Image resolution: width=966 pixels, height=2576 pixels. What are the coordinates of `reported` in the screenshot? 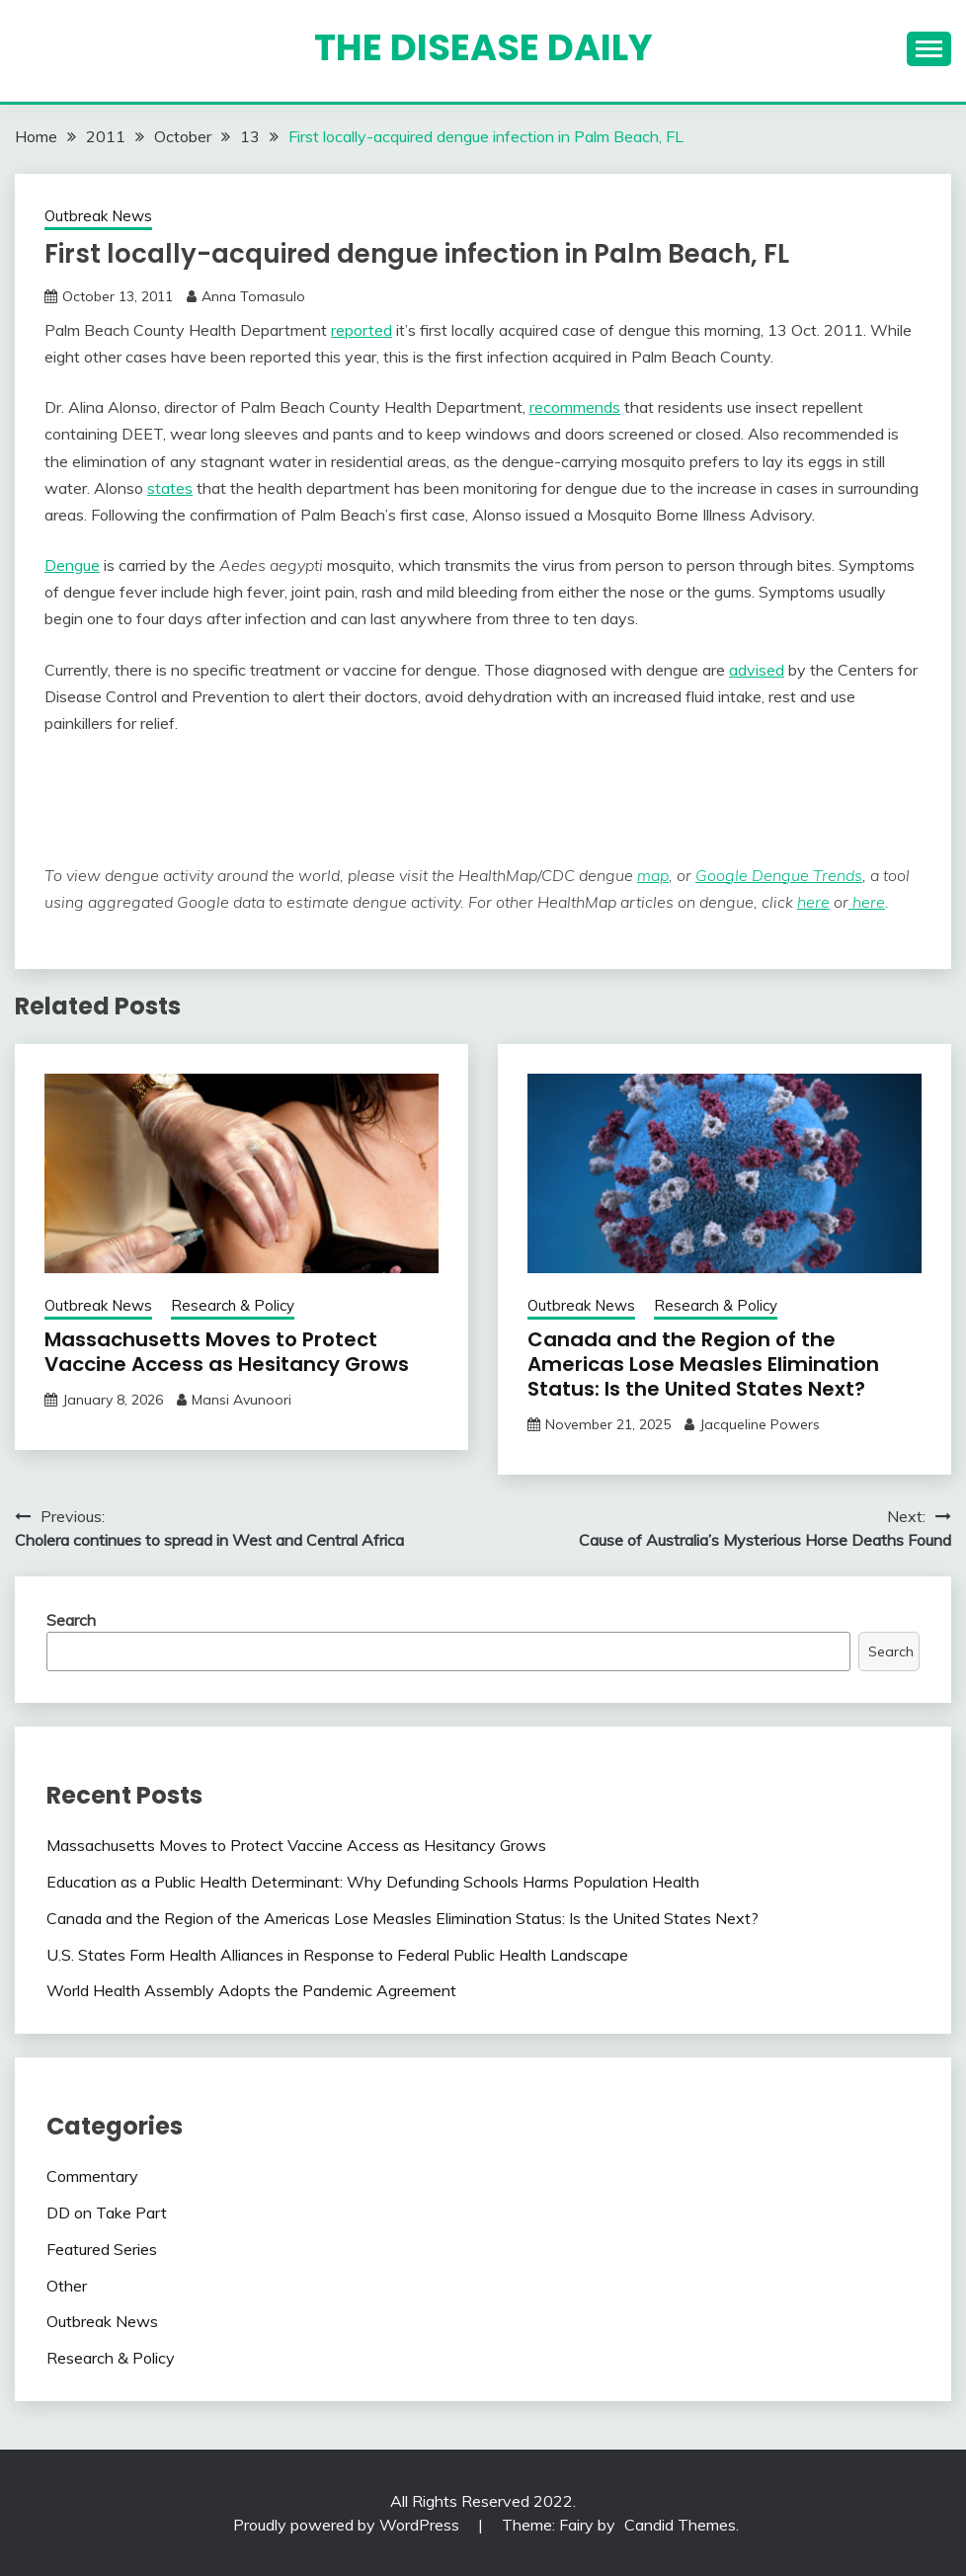 It's located at (361, 330).